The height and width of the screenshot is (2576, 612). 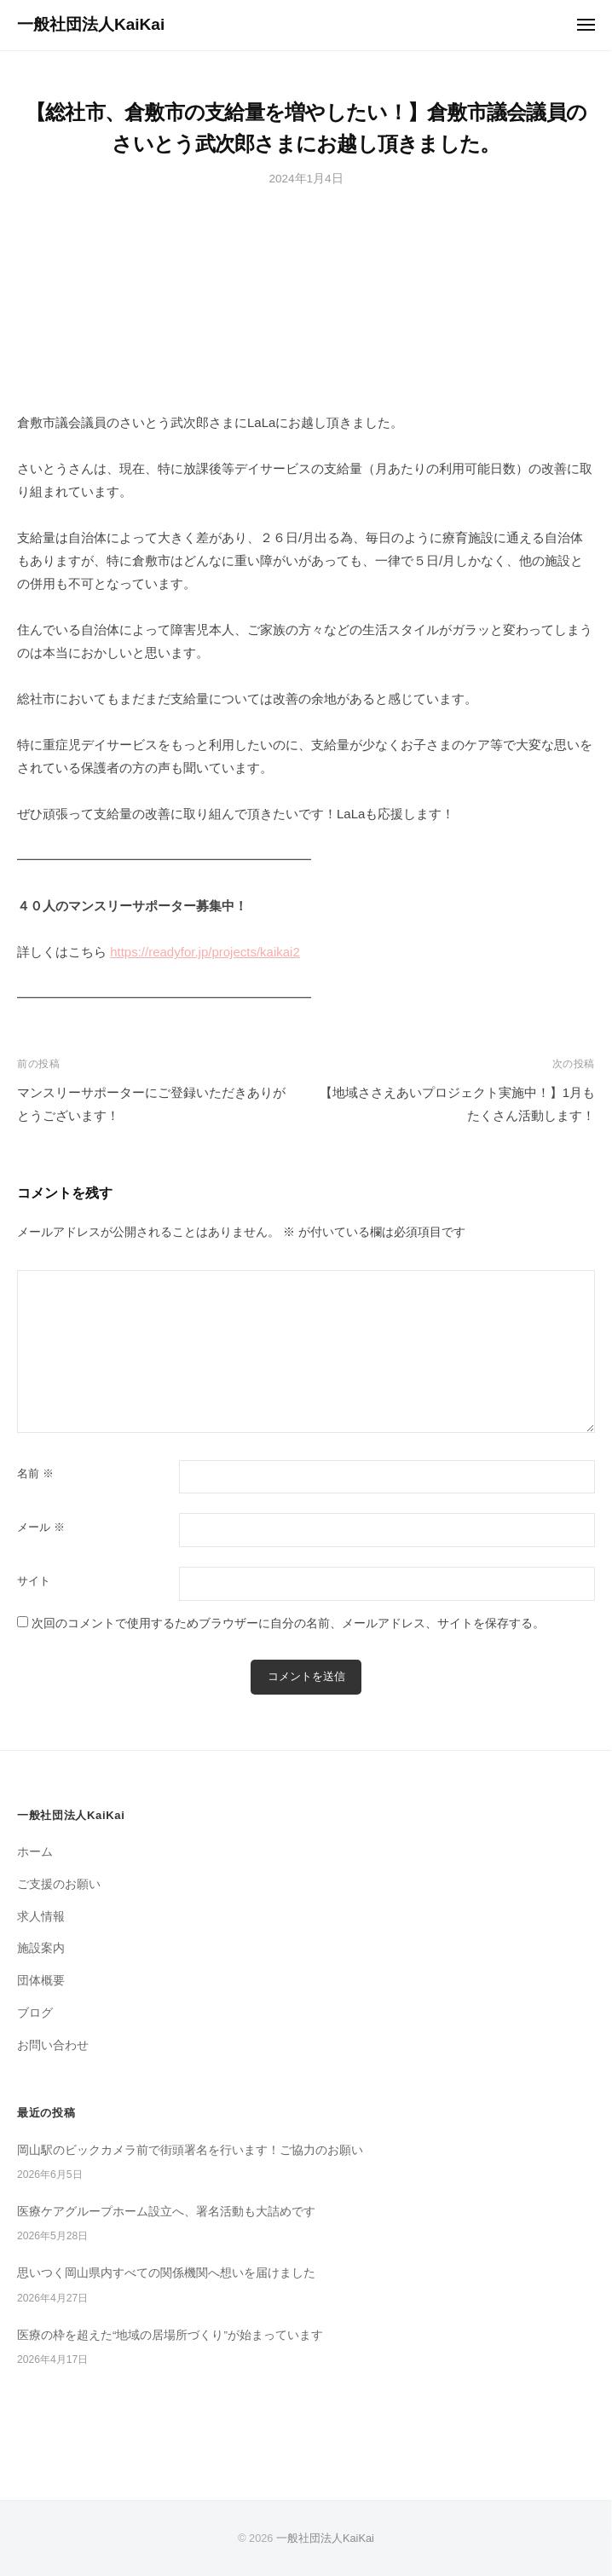 What do you see at coordinates (205, 951) in the screenshot?
I see `https://readyfor.jp/projects/kaikai2` at bounding box center [205, 951].